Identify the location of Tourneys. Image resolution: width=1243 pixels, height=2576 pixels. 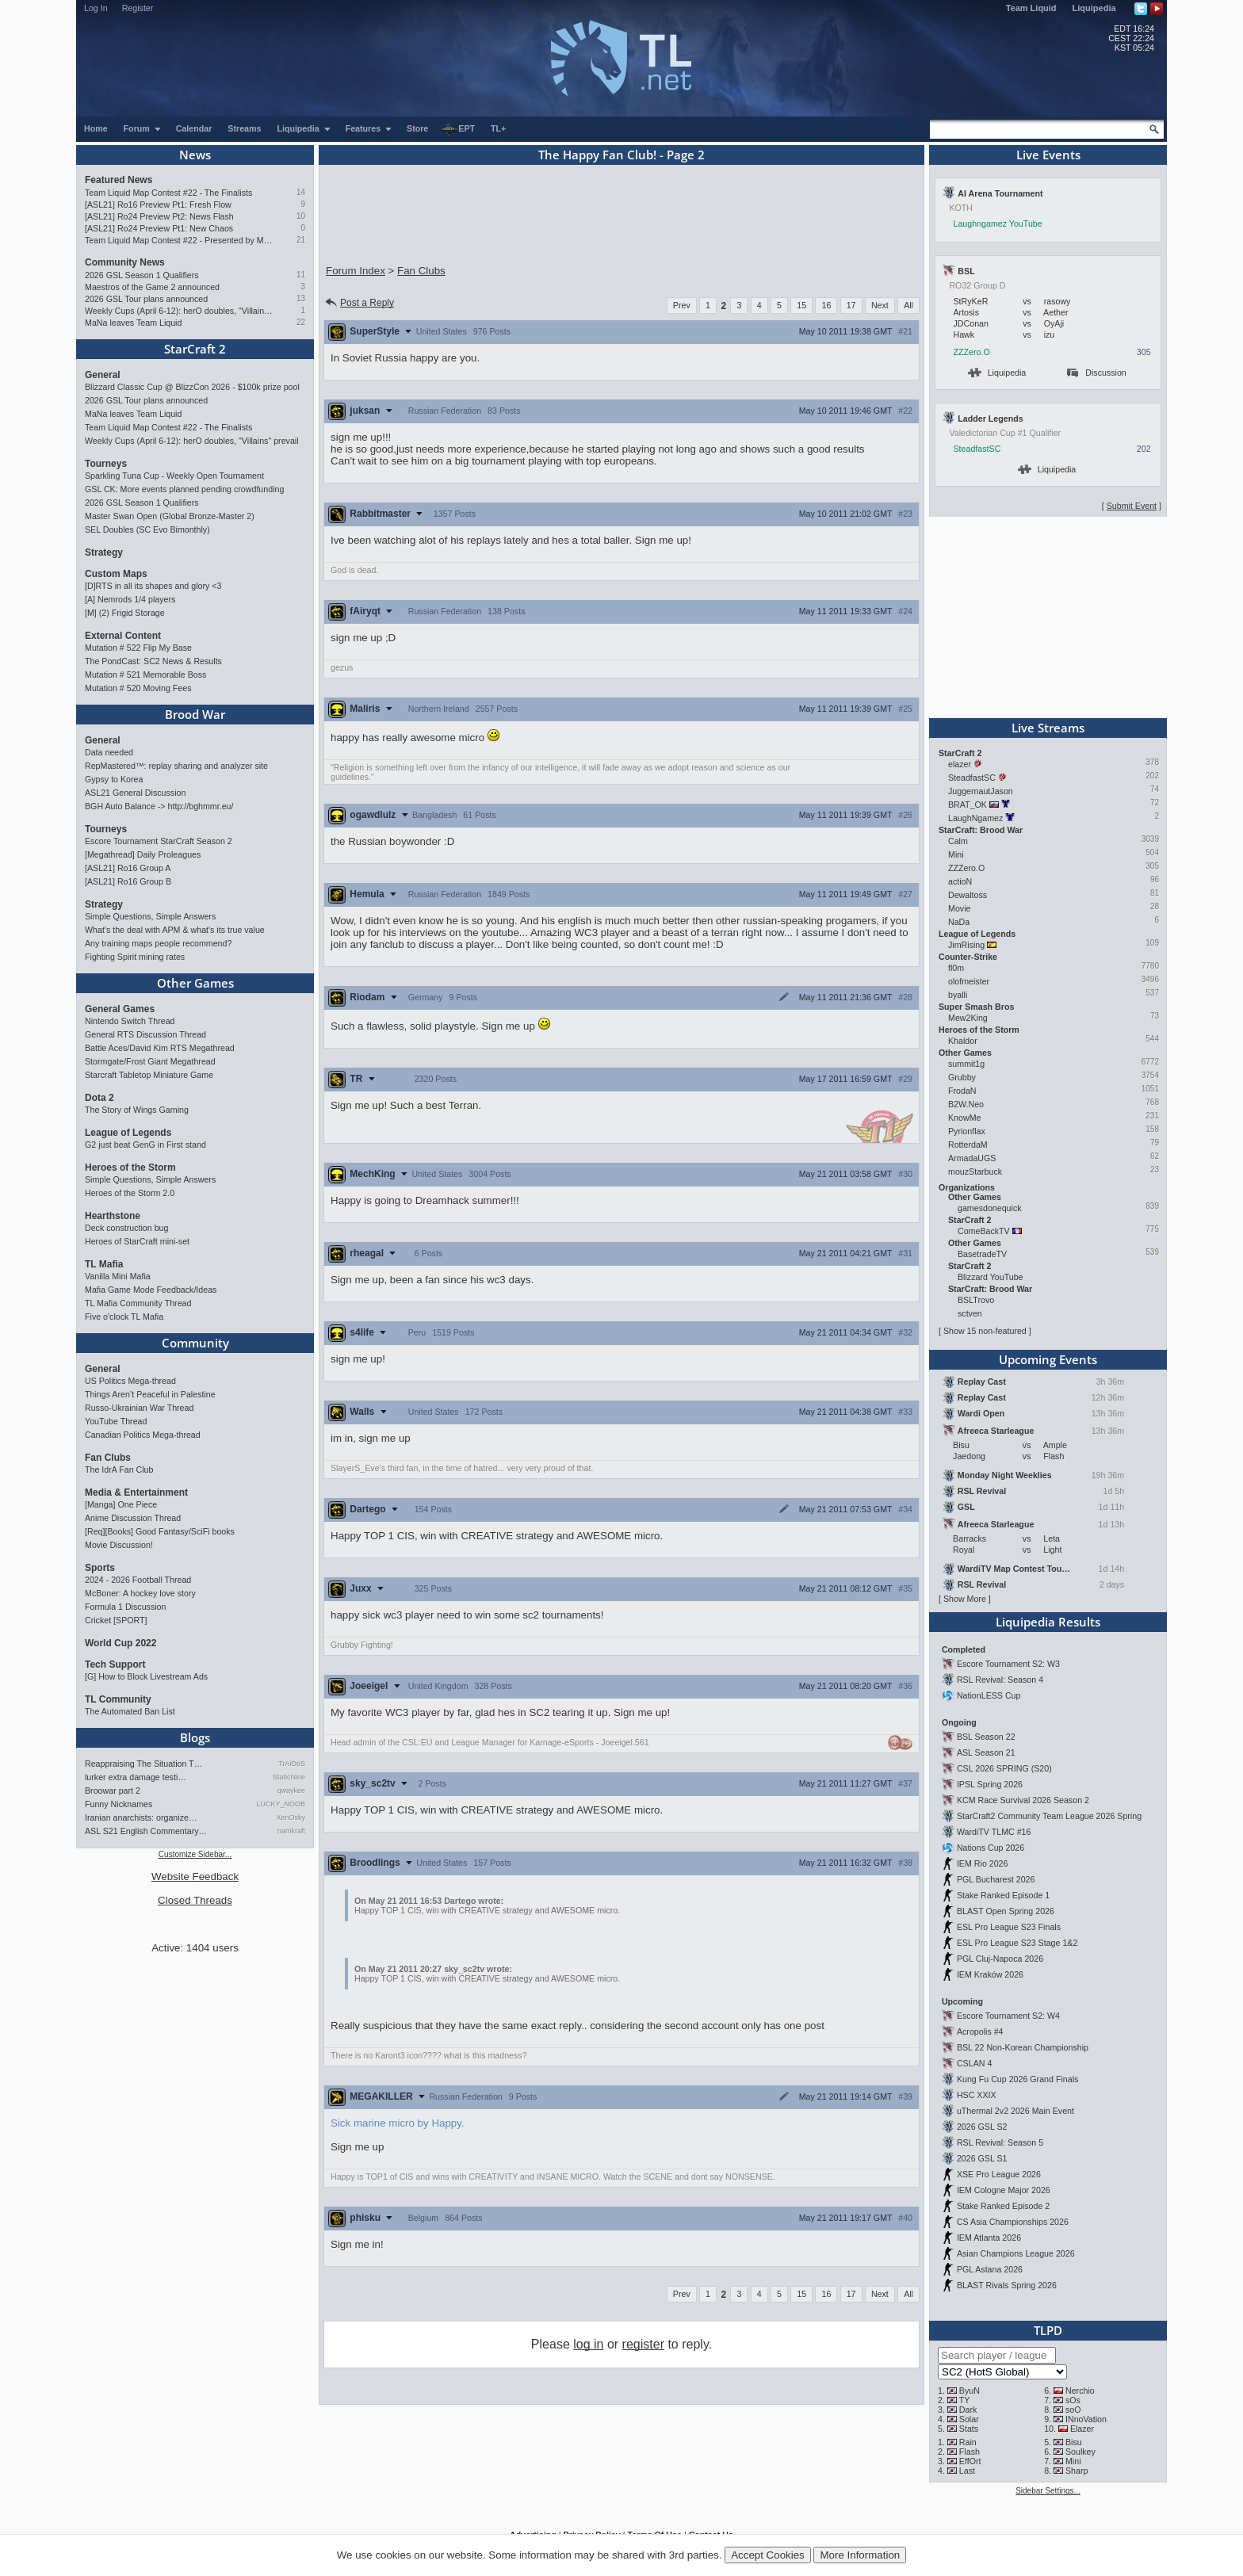
(106, 463).